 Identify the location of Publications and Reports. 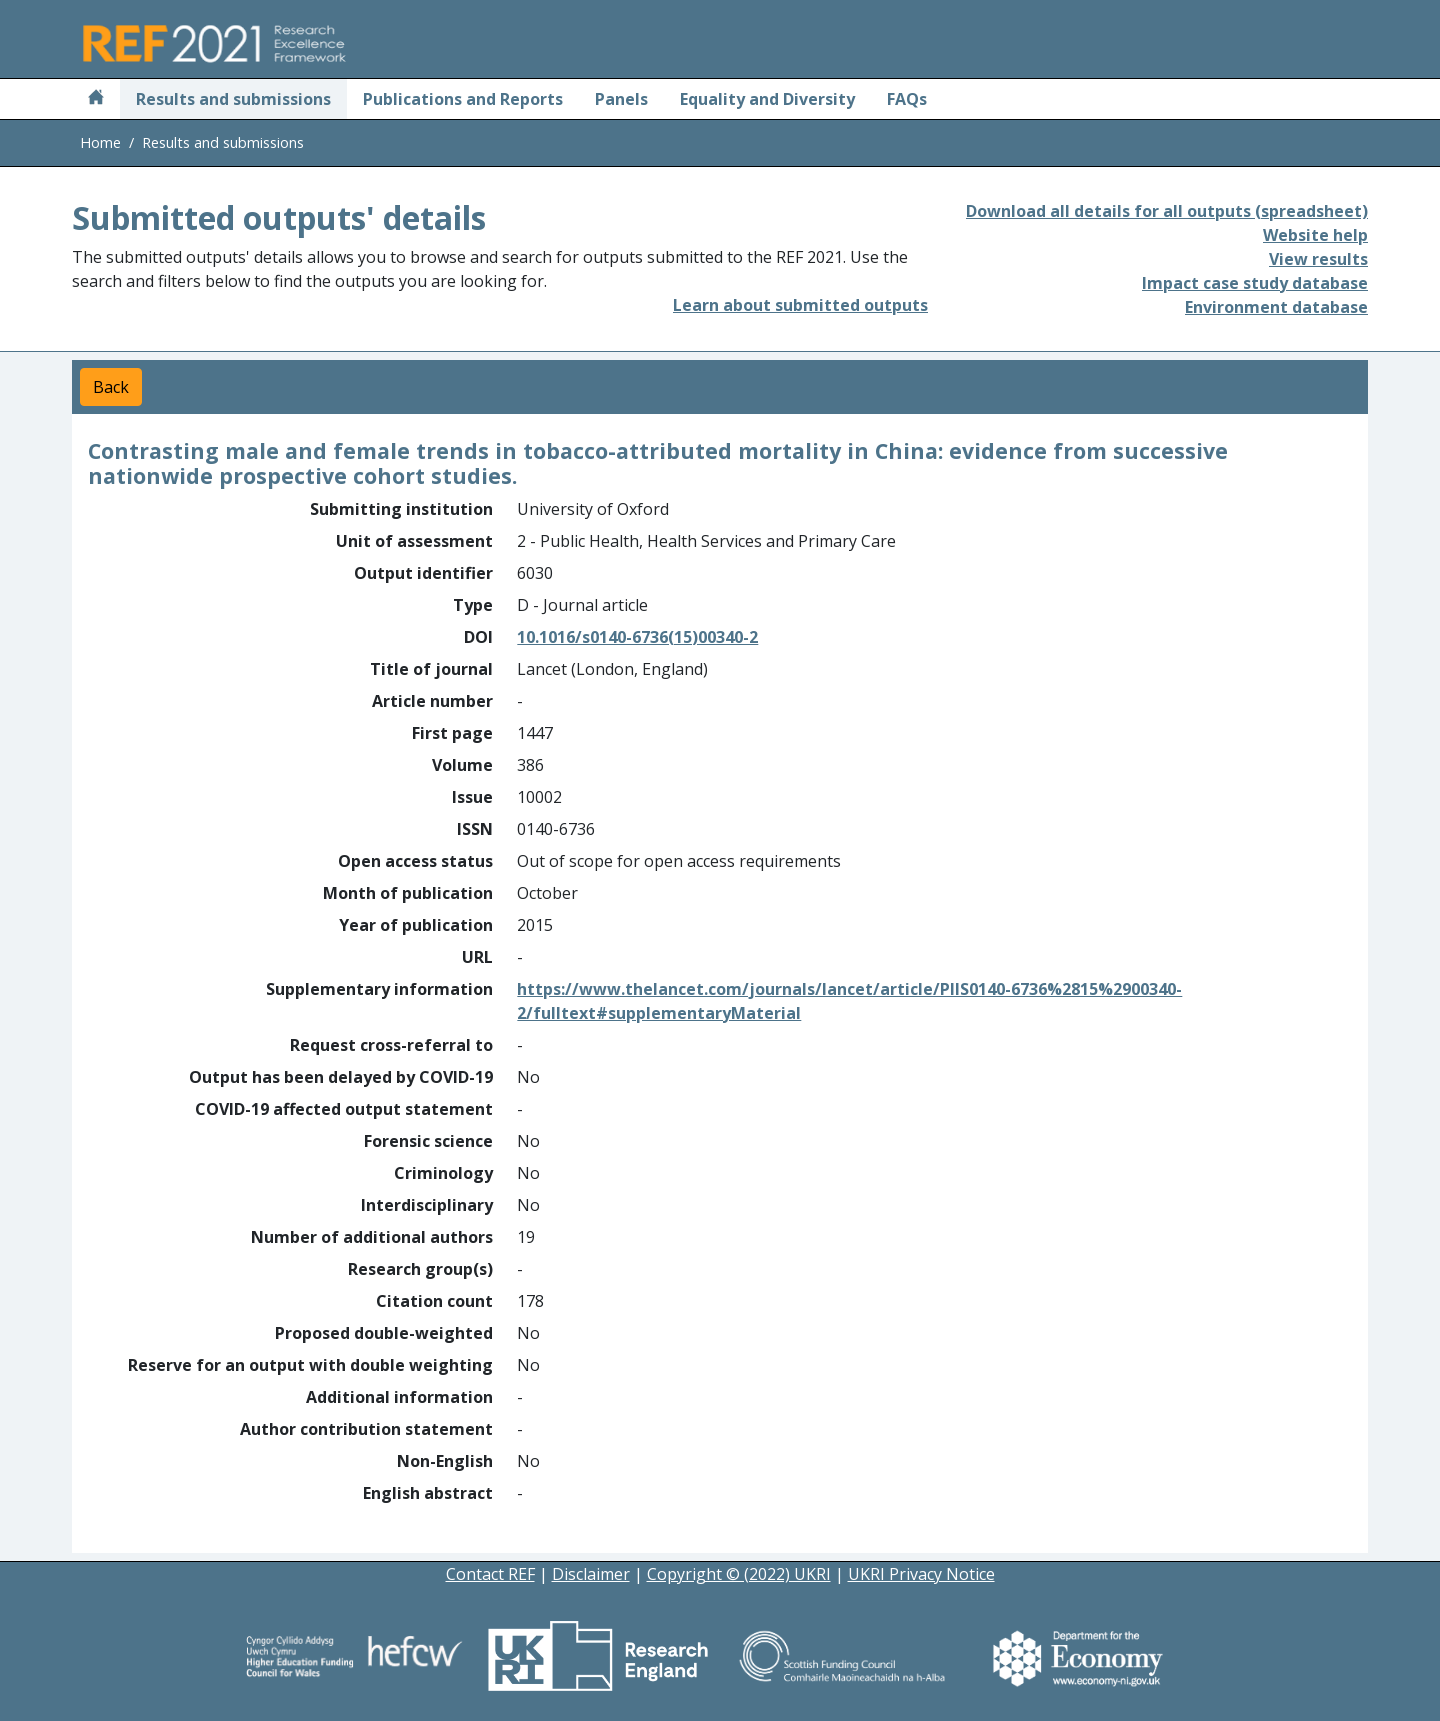
(463, 99).